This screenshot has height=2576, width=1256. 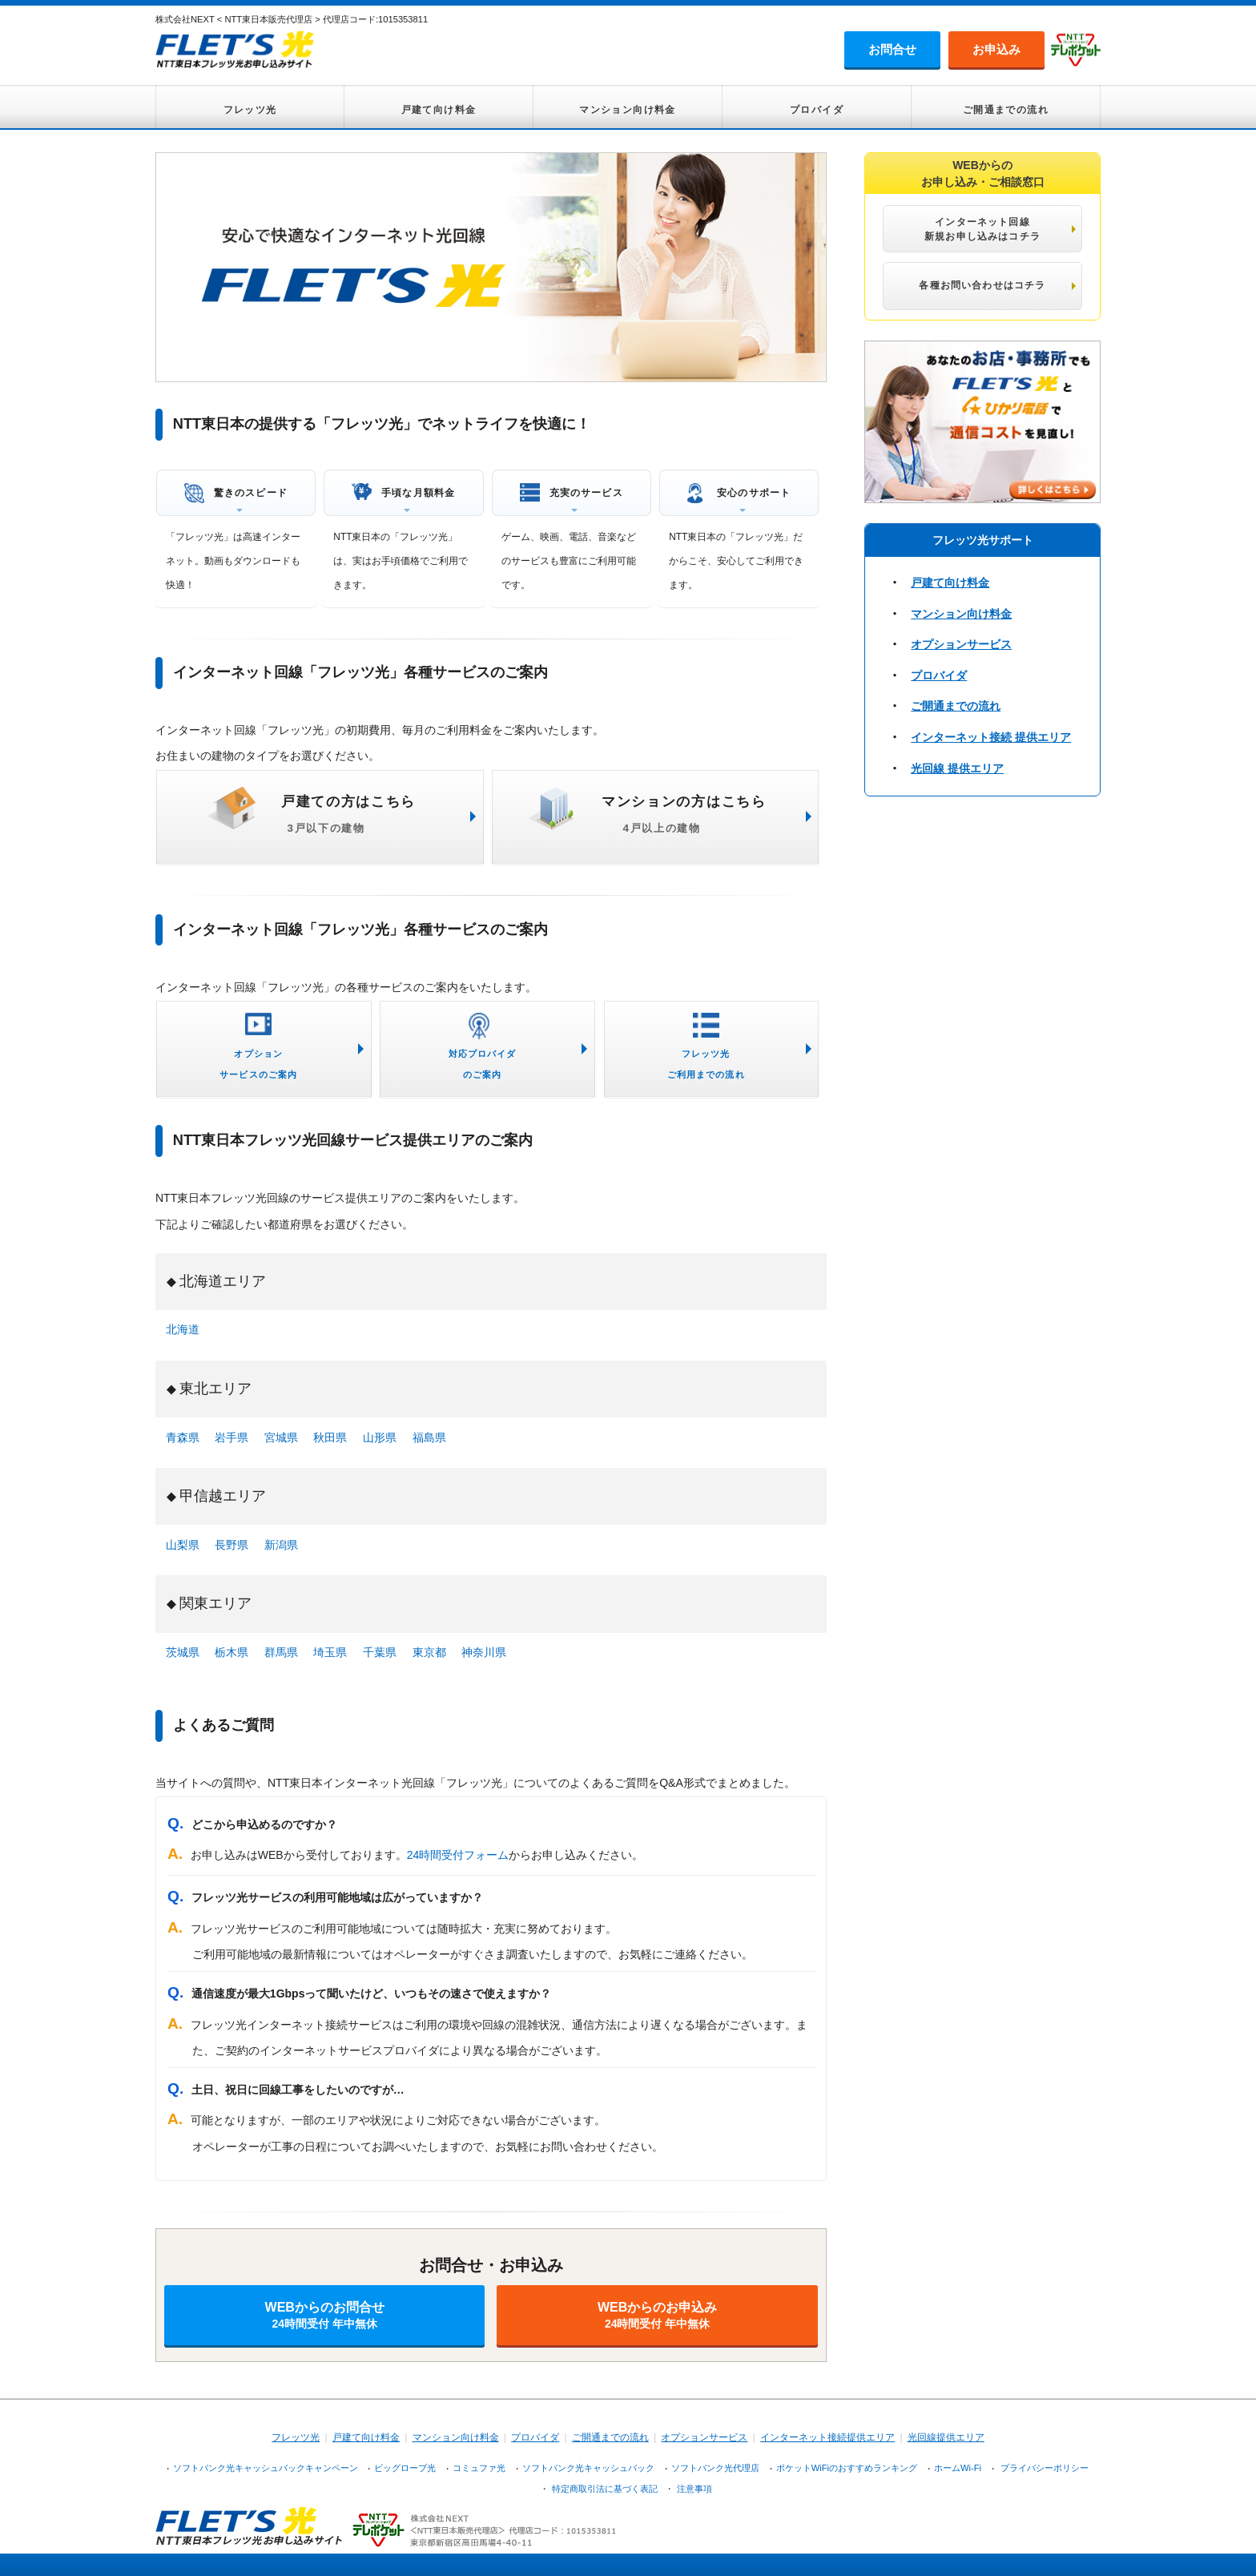 I want to click on WEBからのお問合せ, so click(x=324, y=2315).